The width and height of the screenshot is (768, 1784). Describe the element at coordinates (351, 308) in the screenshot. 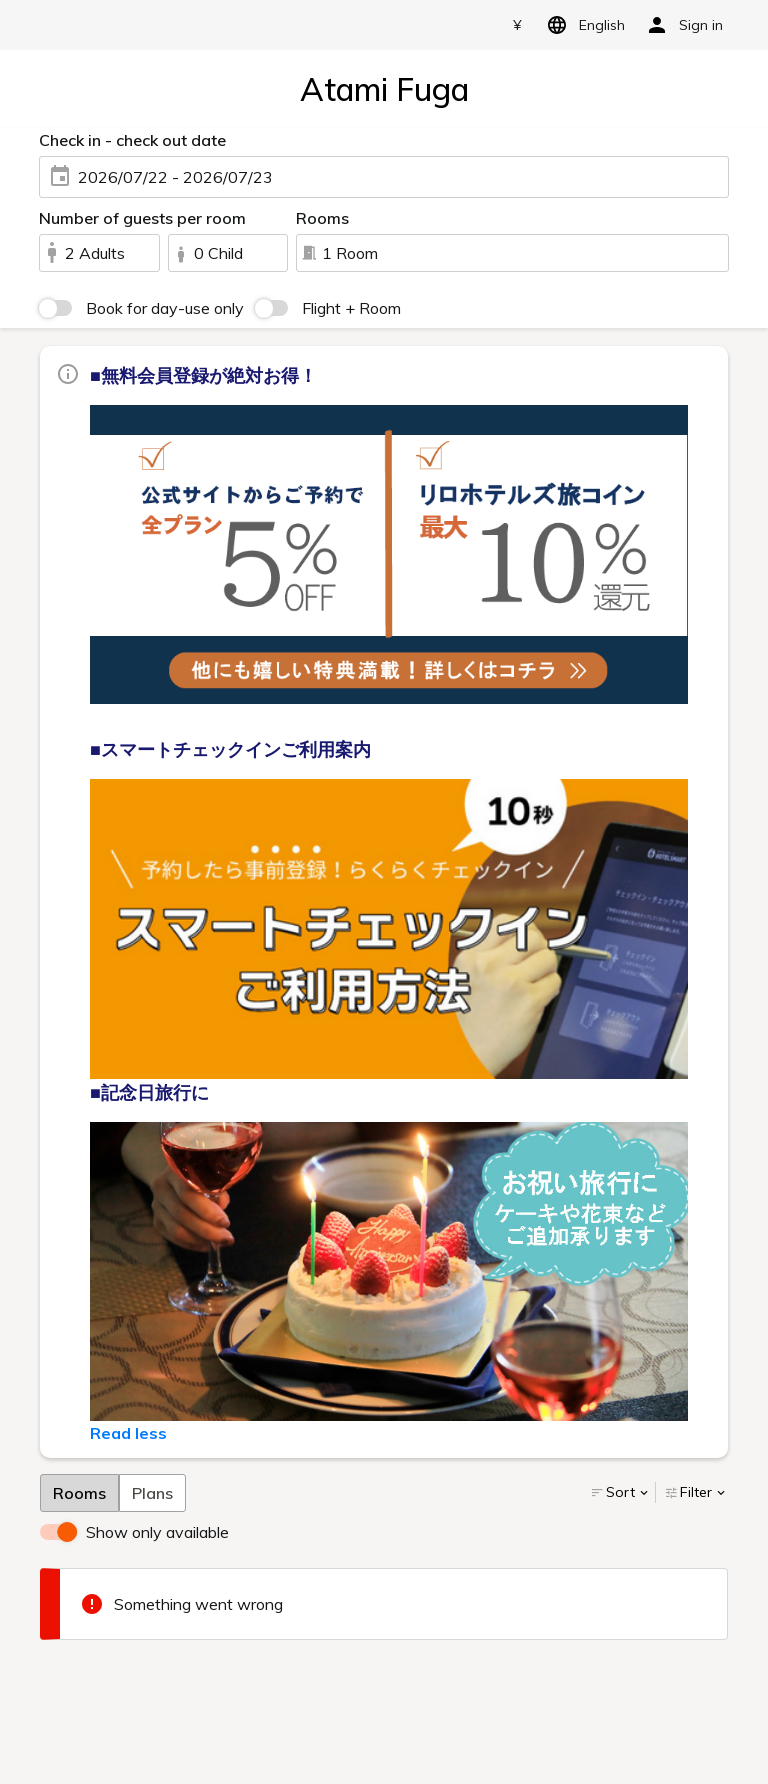

I see `Flight + Room` at that location.